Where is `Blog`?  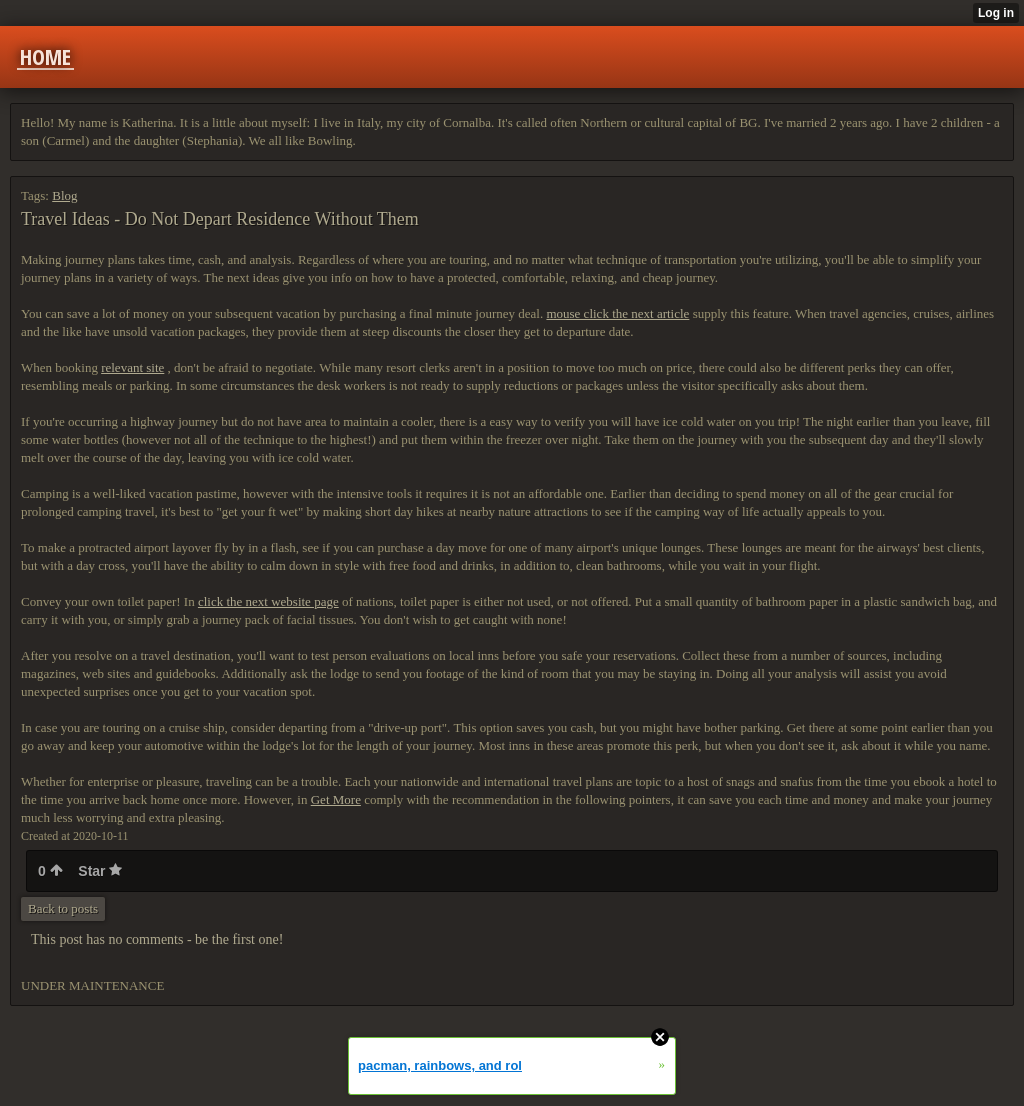 Blog is located at coordinates (64, 195).